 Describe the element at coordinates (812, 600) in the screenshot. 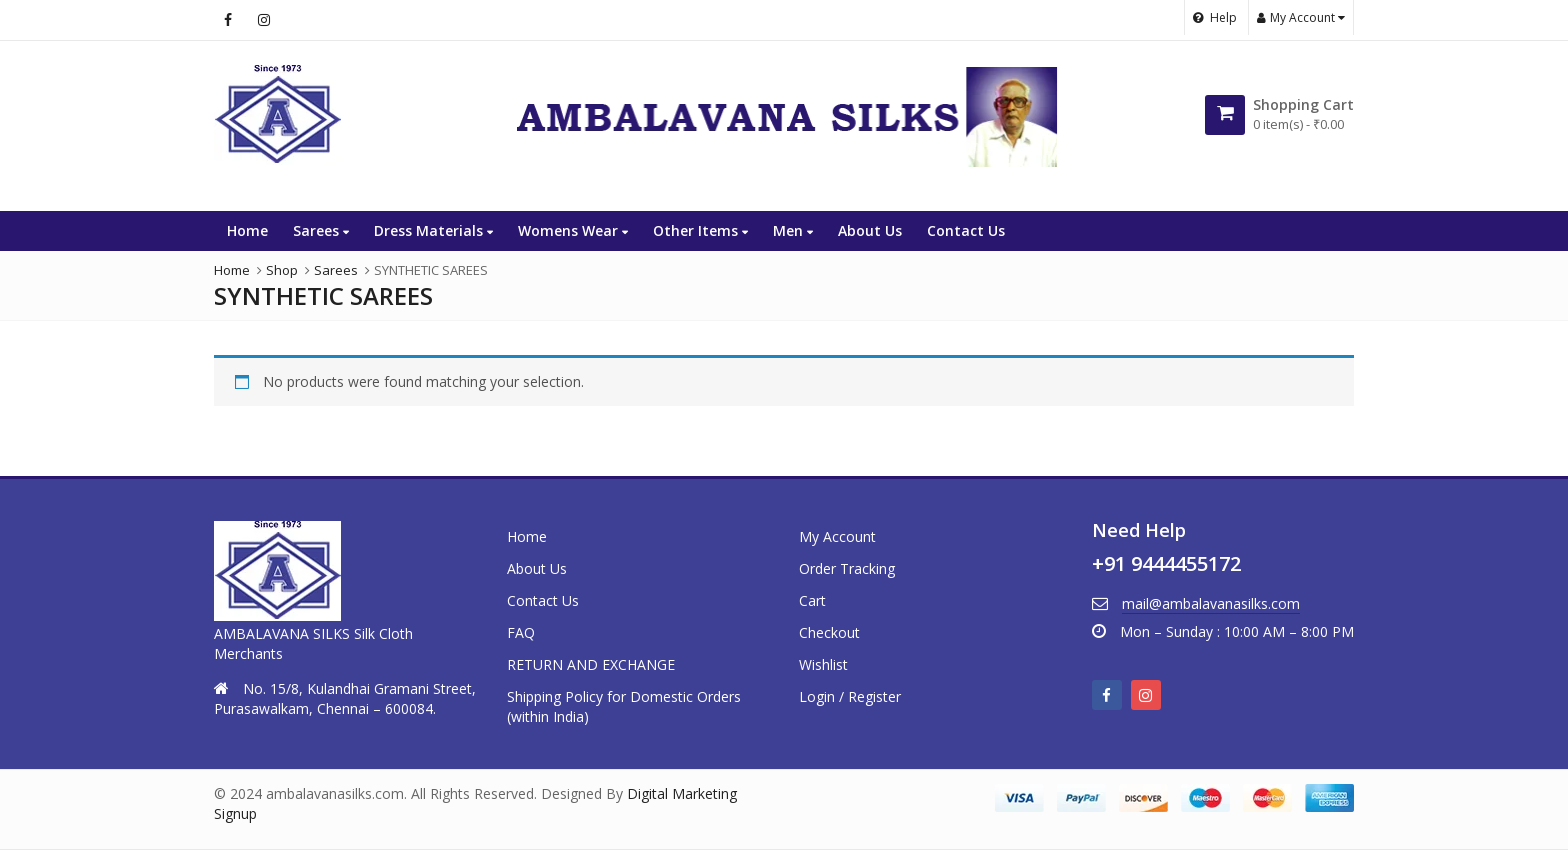

I see `Cart` at that location.